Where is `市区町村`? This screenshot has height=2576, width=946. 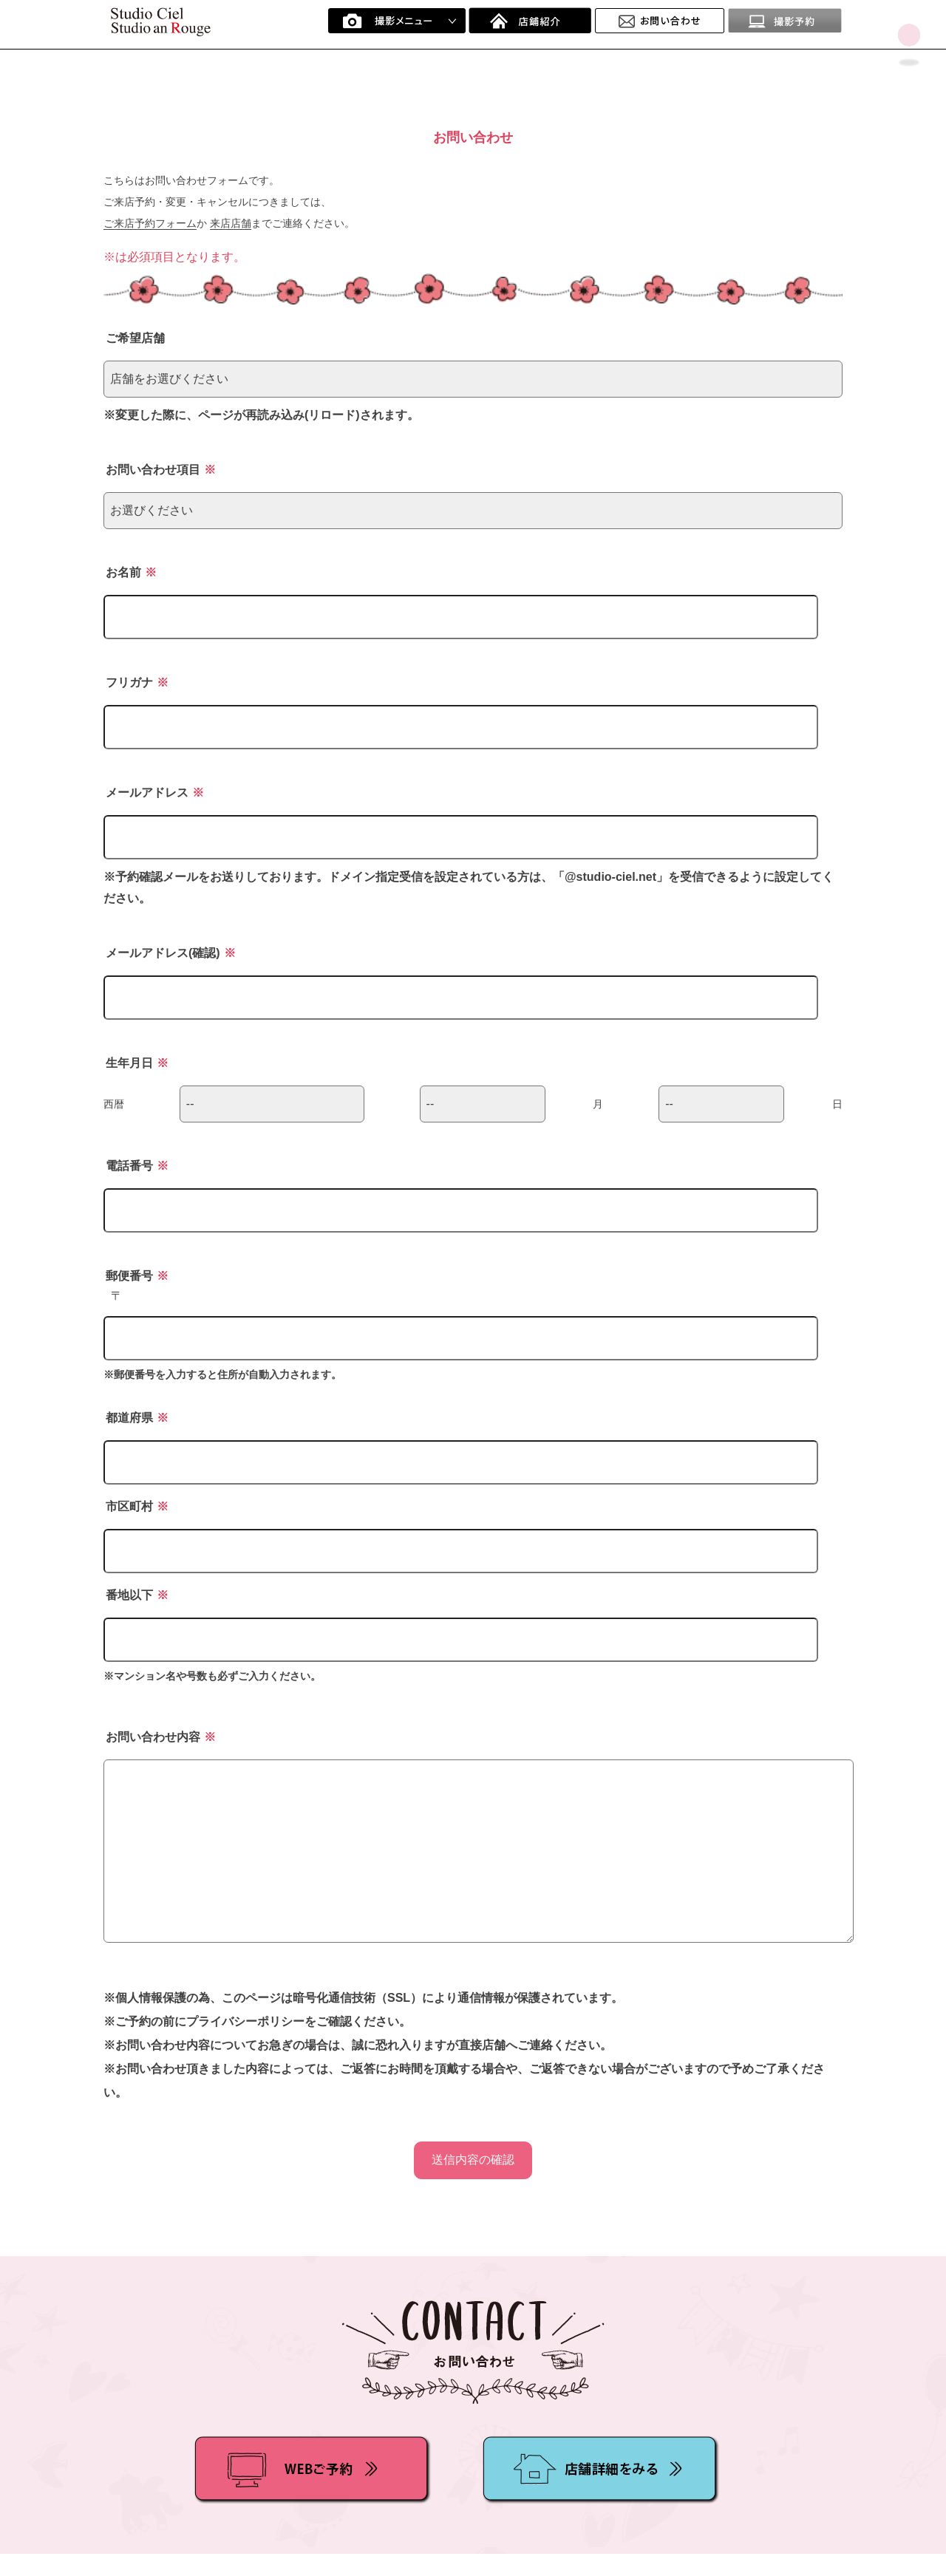
市区町村 is located at coordinates (137, 1506).